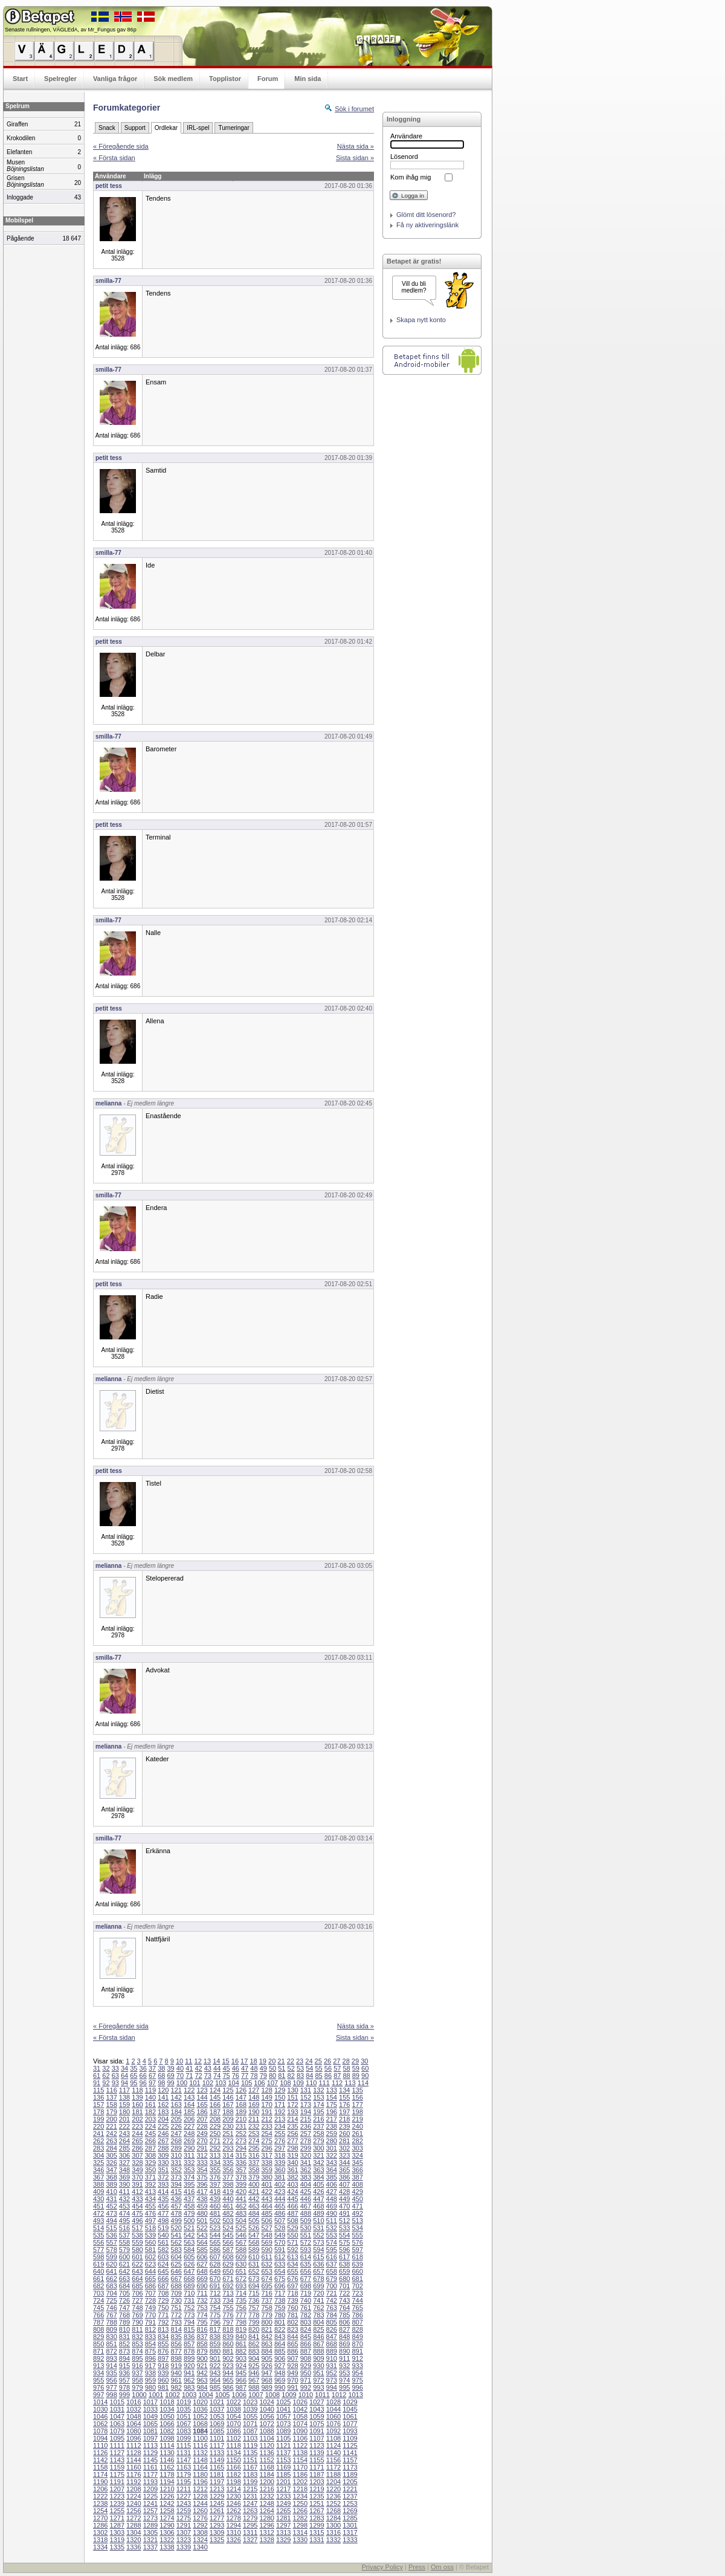  What do you see at coordinates (227, 2235) in the screenshot?
I see `545` at bounding box center [227, 2235].